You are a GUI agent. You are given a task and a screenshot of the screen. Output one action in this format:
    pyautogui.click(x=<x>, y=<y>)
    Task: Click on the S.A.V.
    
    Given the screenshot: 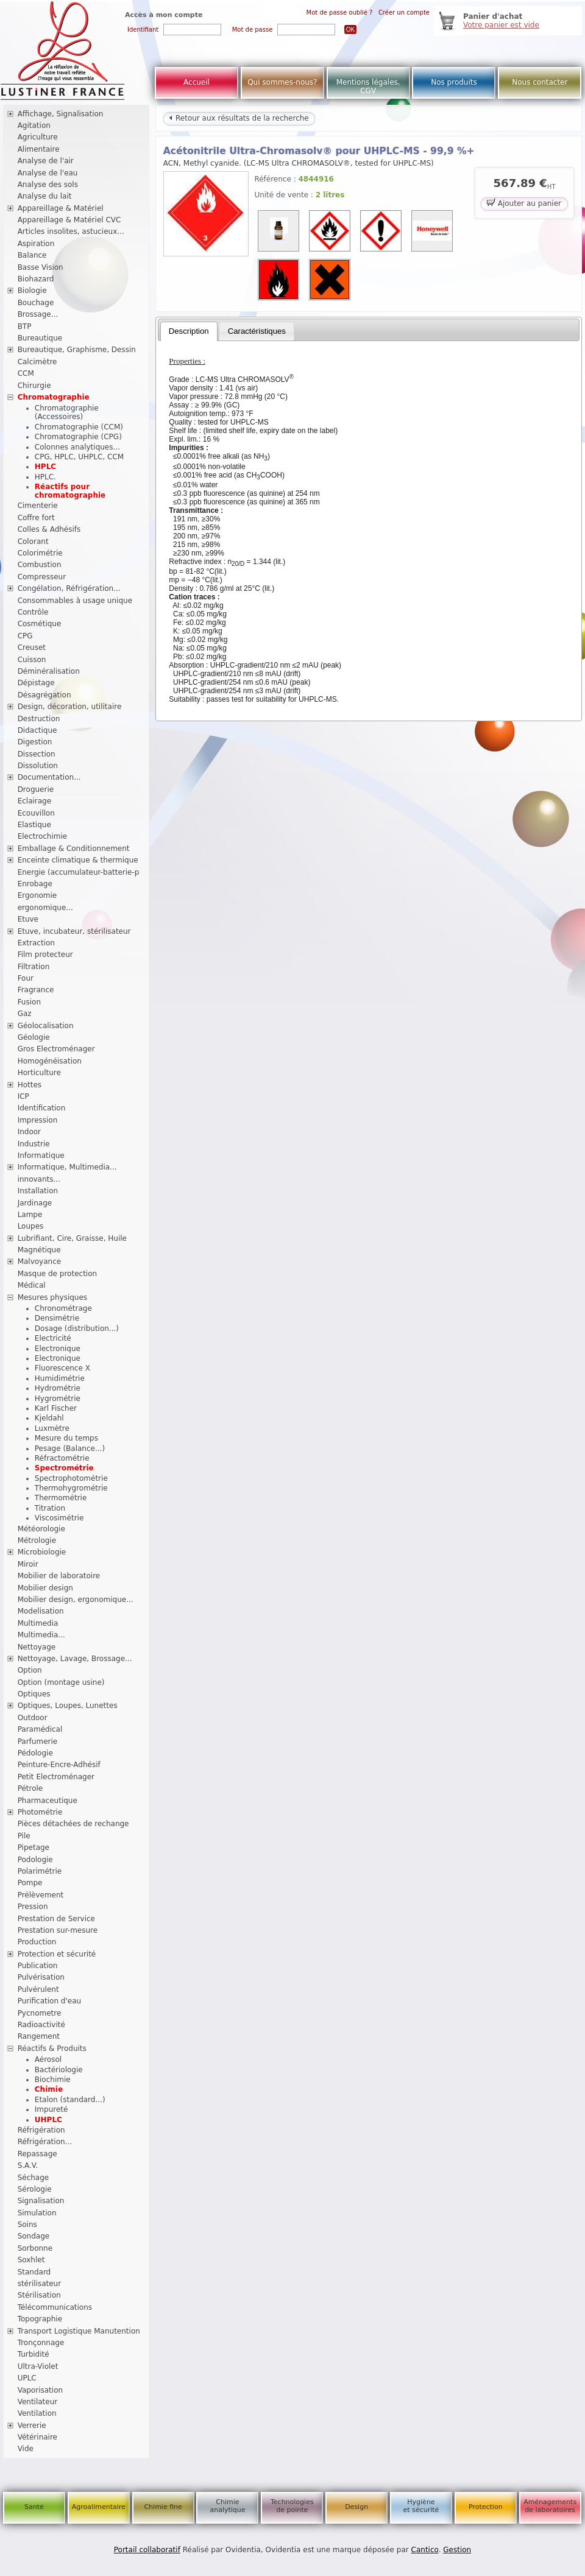 What is the action you would take?
    pyautogui.click(x=28, y=2165)
    